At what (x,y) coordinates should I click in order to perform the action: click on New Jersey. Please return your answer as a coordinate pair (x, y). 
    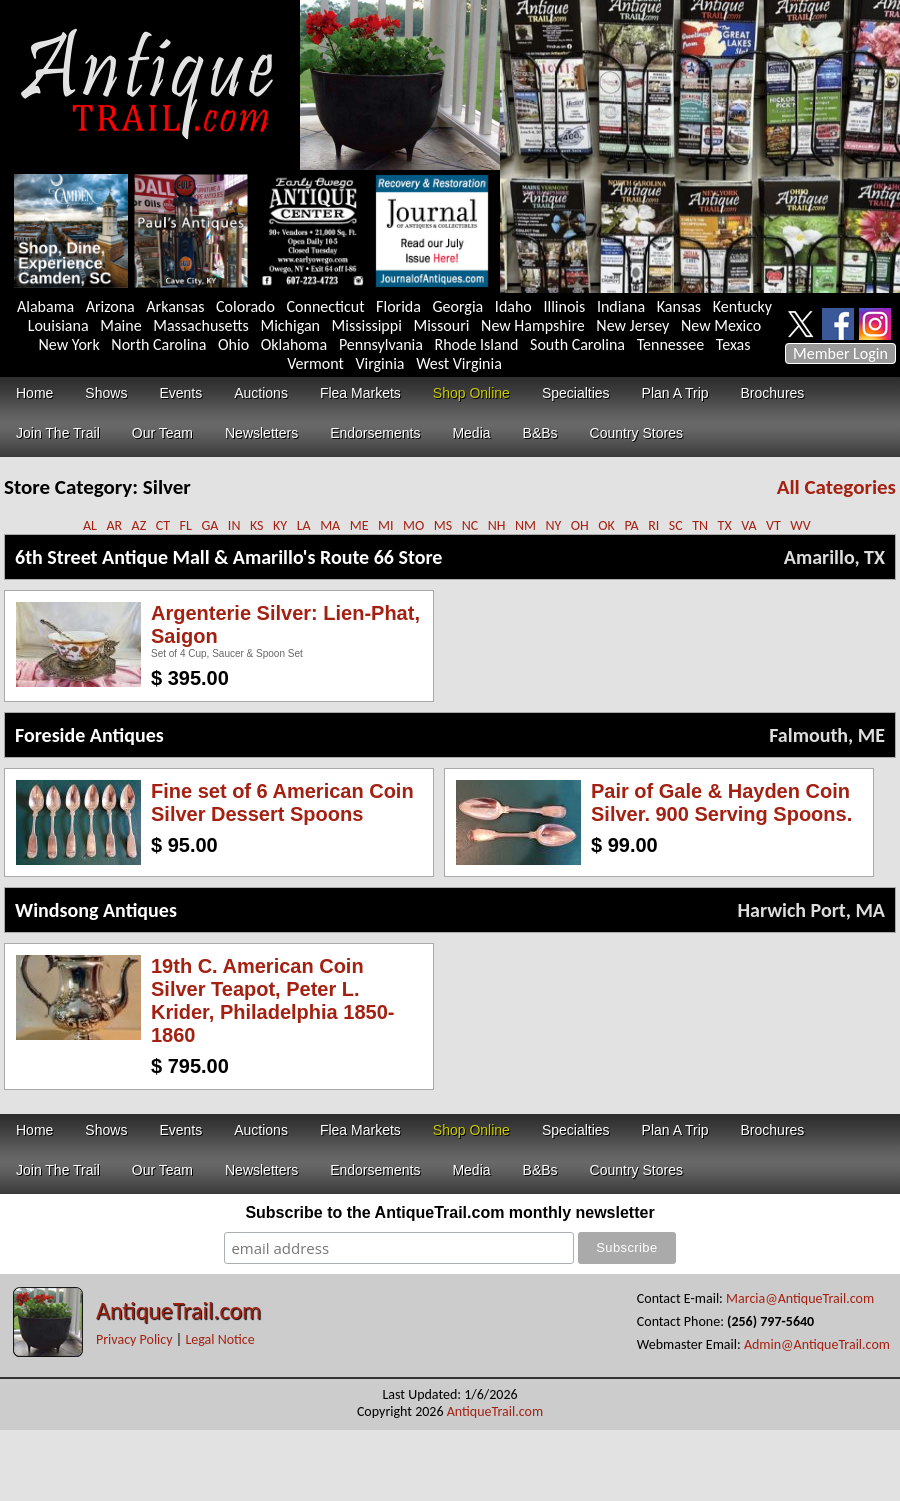
    Looking at the image, I should click on (632, 325).